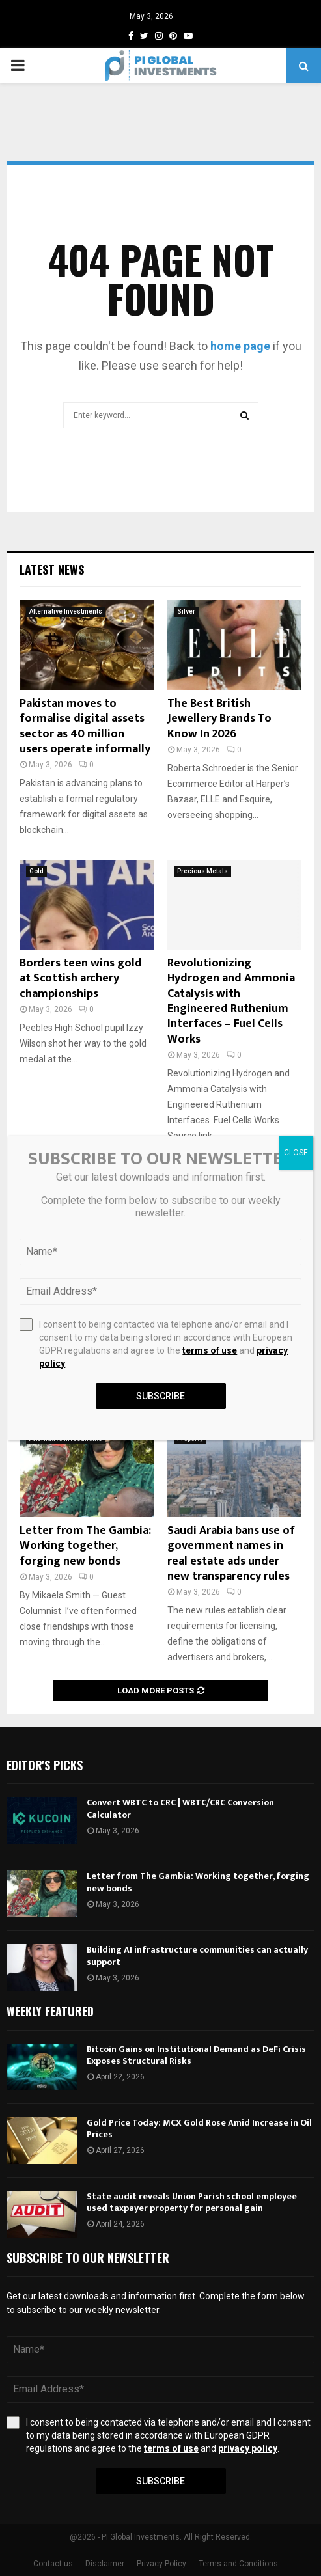 The height and width of the screenshot is (2576, 321). Describe the element at coordinates (85, 1546) in the screenshot. I see `Letter from The Gambia: Working together, forging new bonds` at that location.